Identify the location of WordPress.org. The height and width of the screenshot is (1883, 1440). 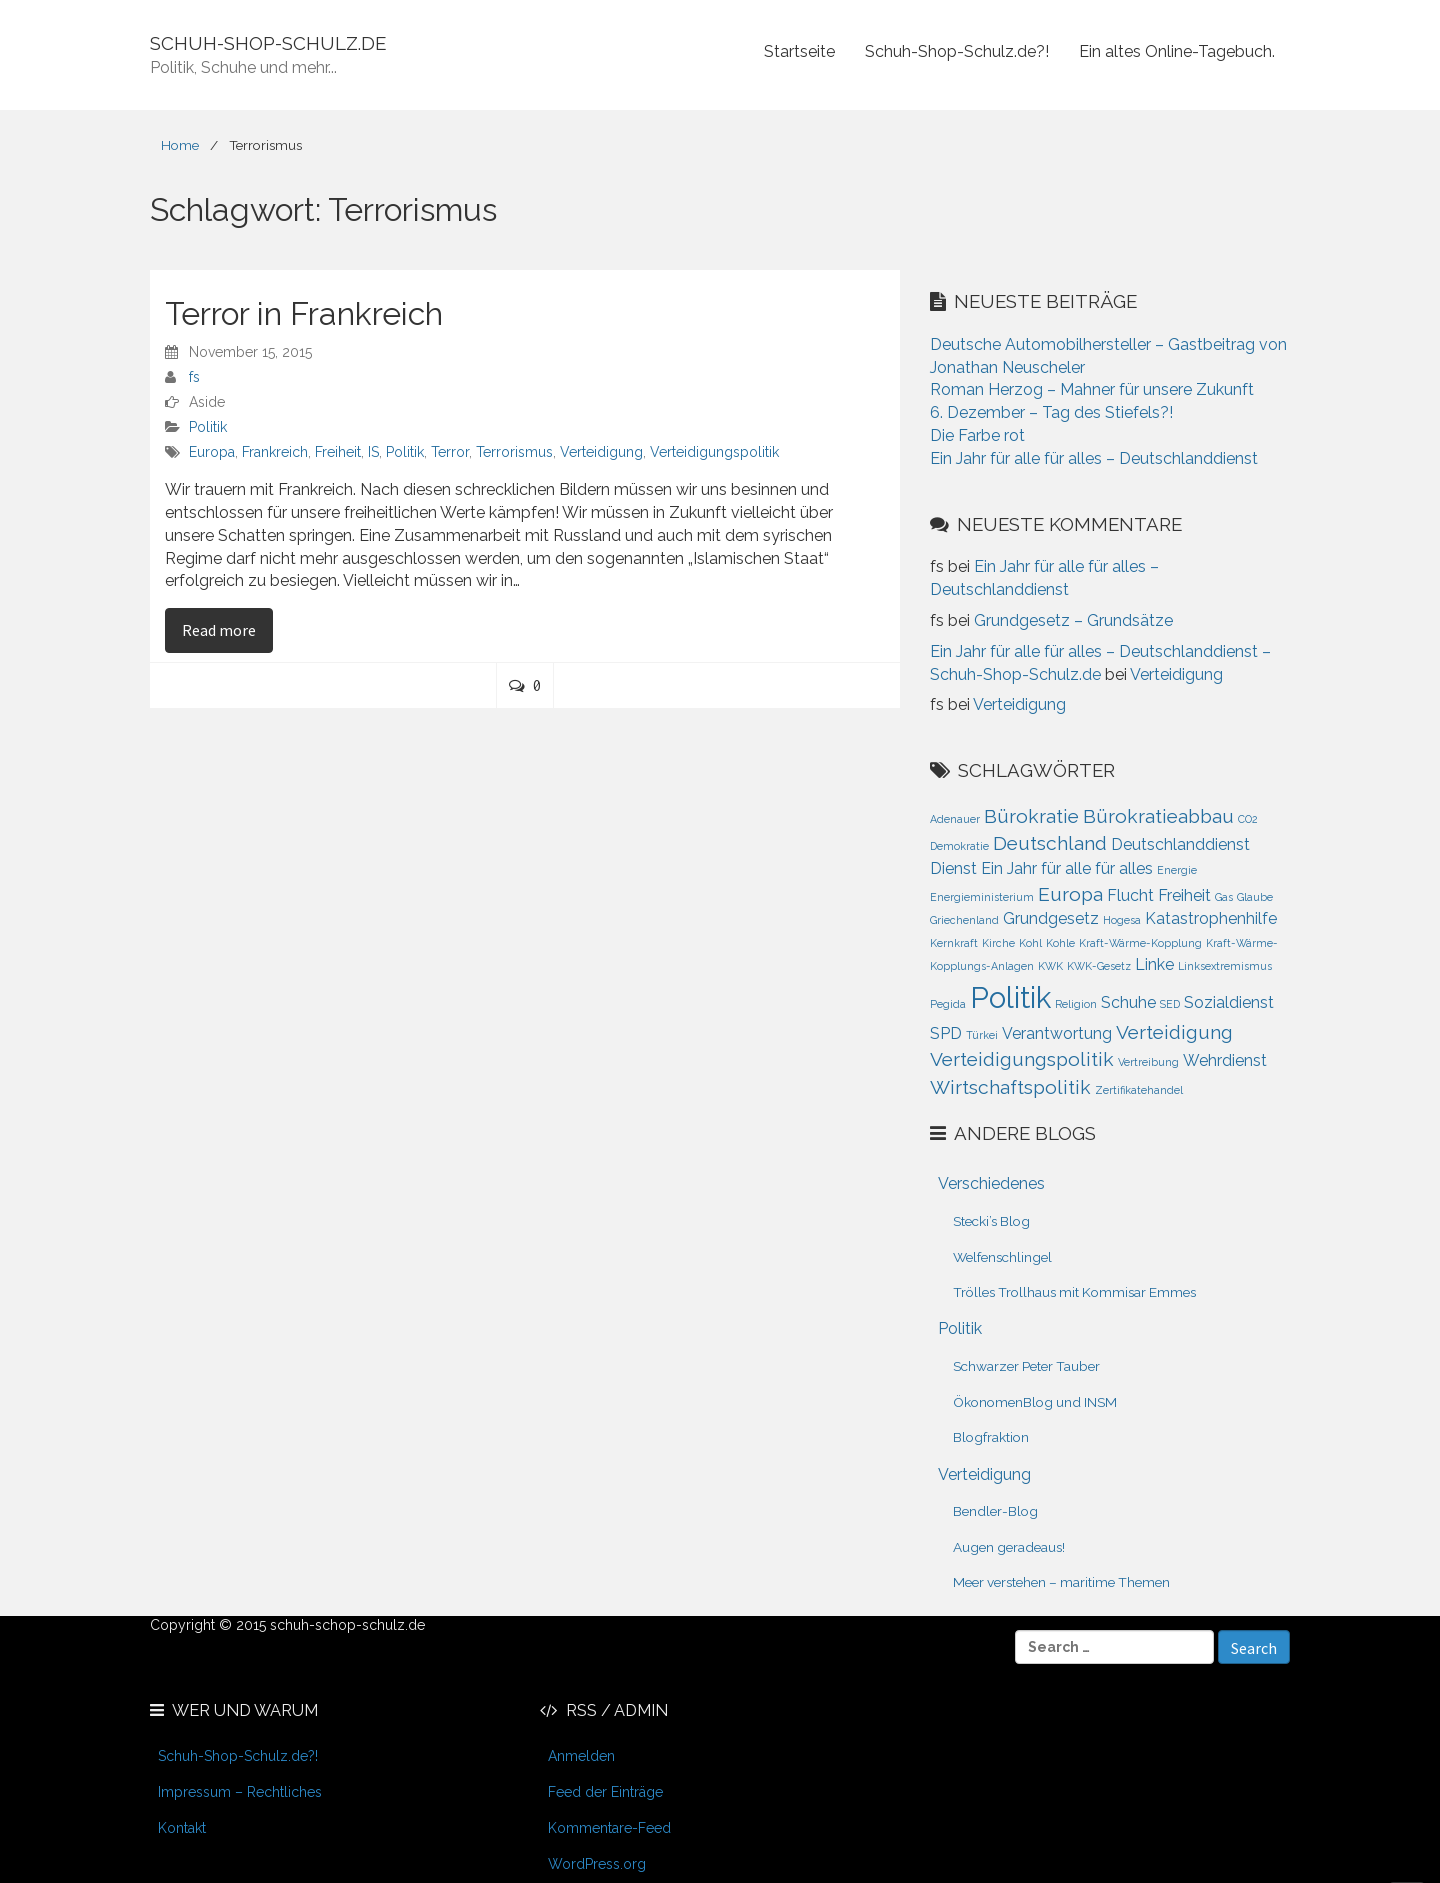
(597, 1864).